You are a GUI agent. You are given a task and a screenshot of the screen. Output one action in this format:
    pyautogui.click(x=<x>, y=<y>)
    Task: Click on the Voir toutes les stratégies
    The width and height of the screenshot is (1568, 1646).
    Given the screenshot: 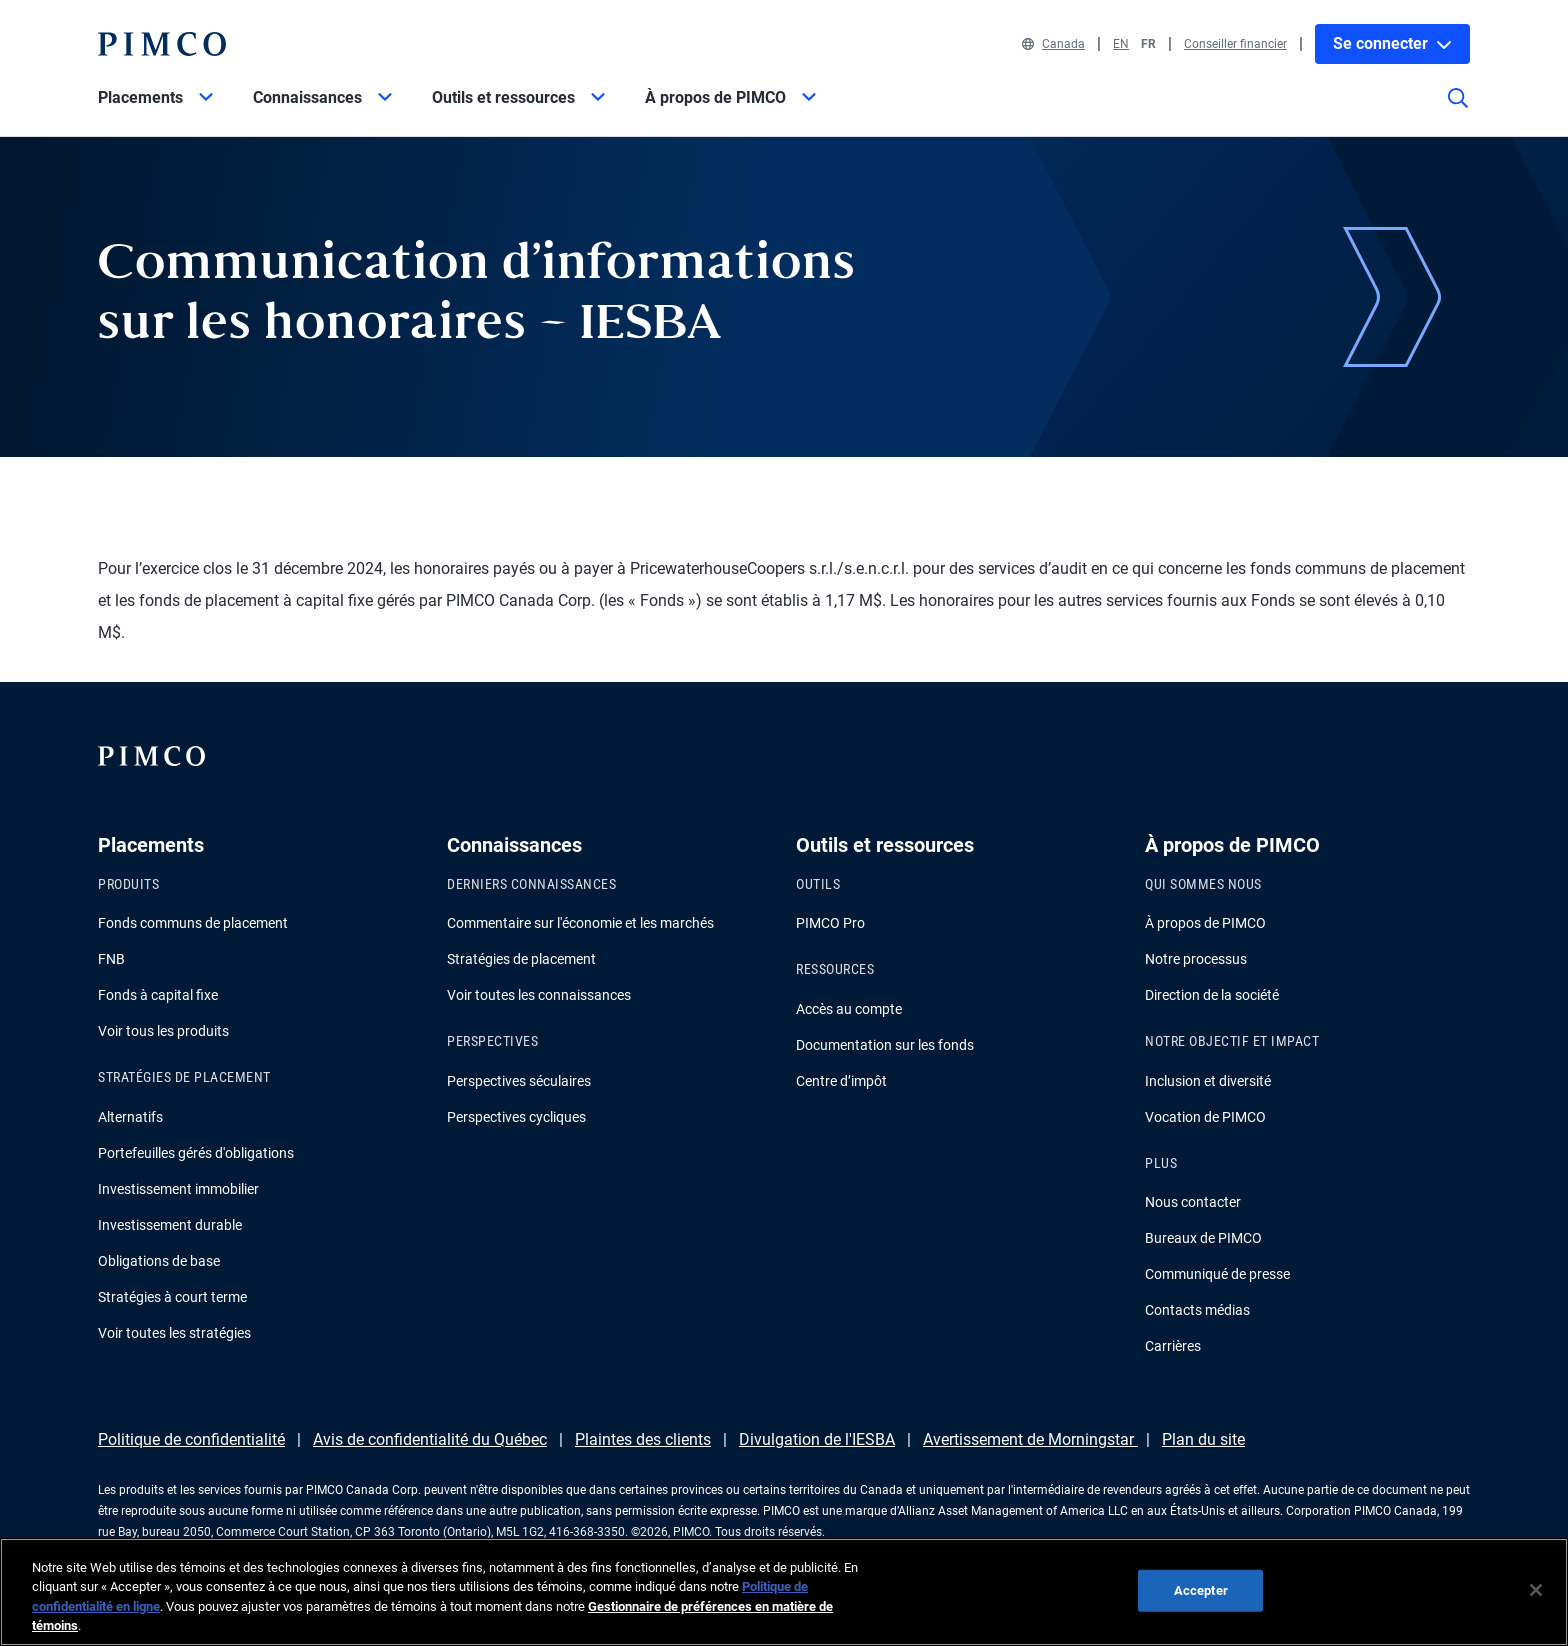 What is the action you would take?
    pyautogui.click(x=174, y=1333)
    